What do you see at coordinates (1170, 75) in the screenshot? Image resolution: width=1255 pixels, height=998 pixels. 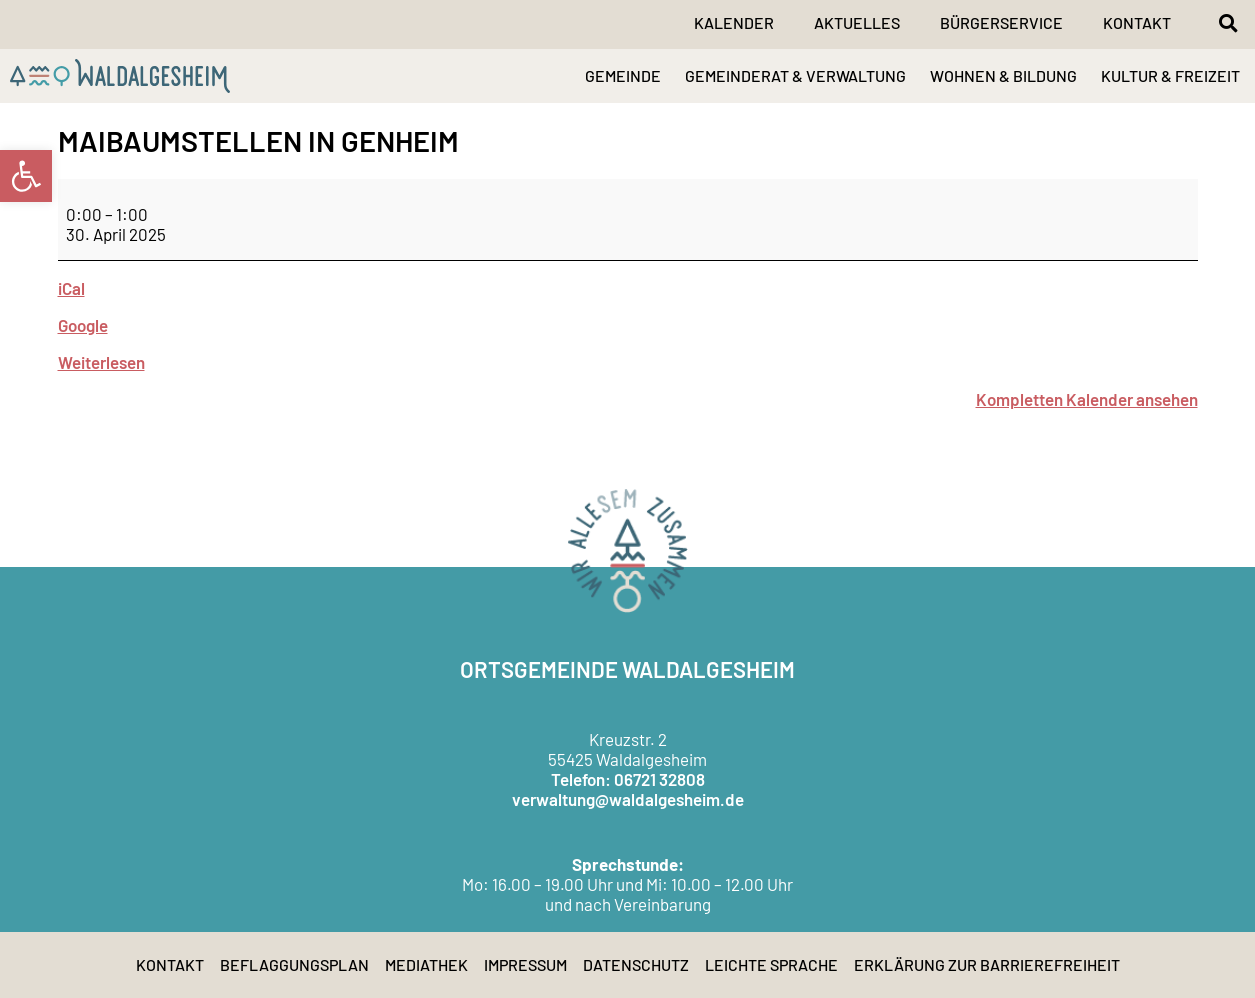 I see `KULTUR & FREIZEIT [link]` at bounding box center [1170, 75].